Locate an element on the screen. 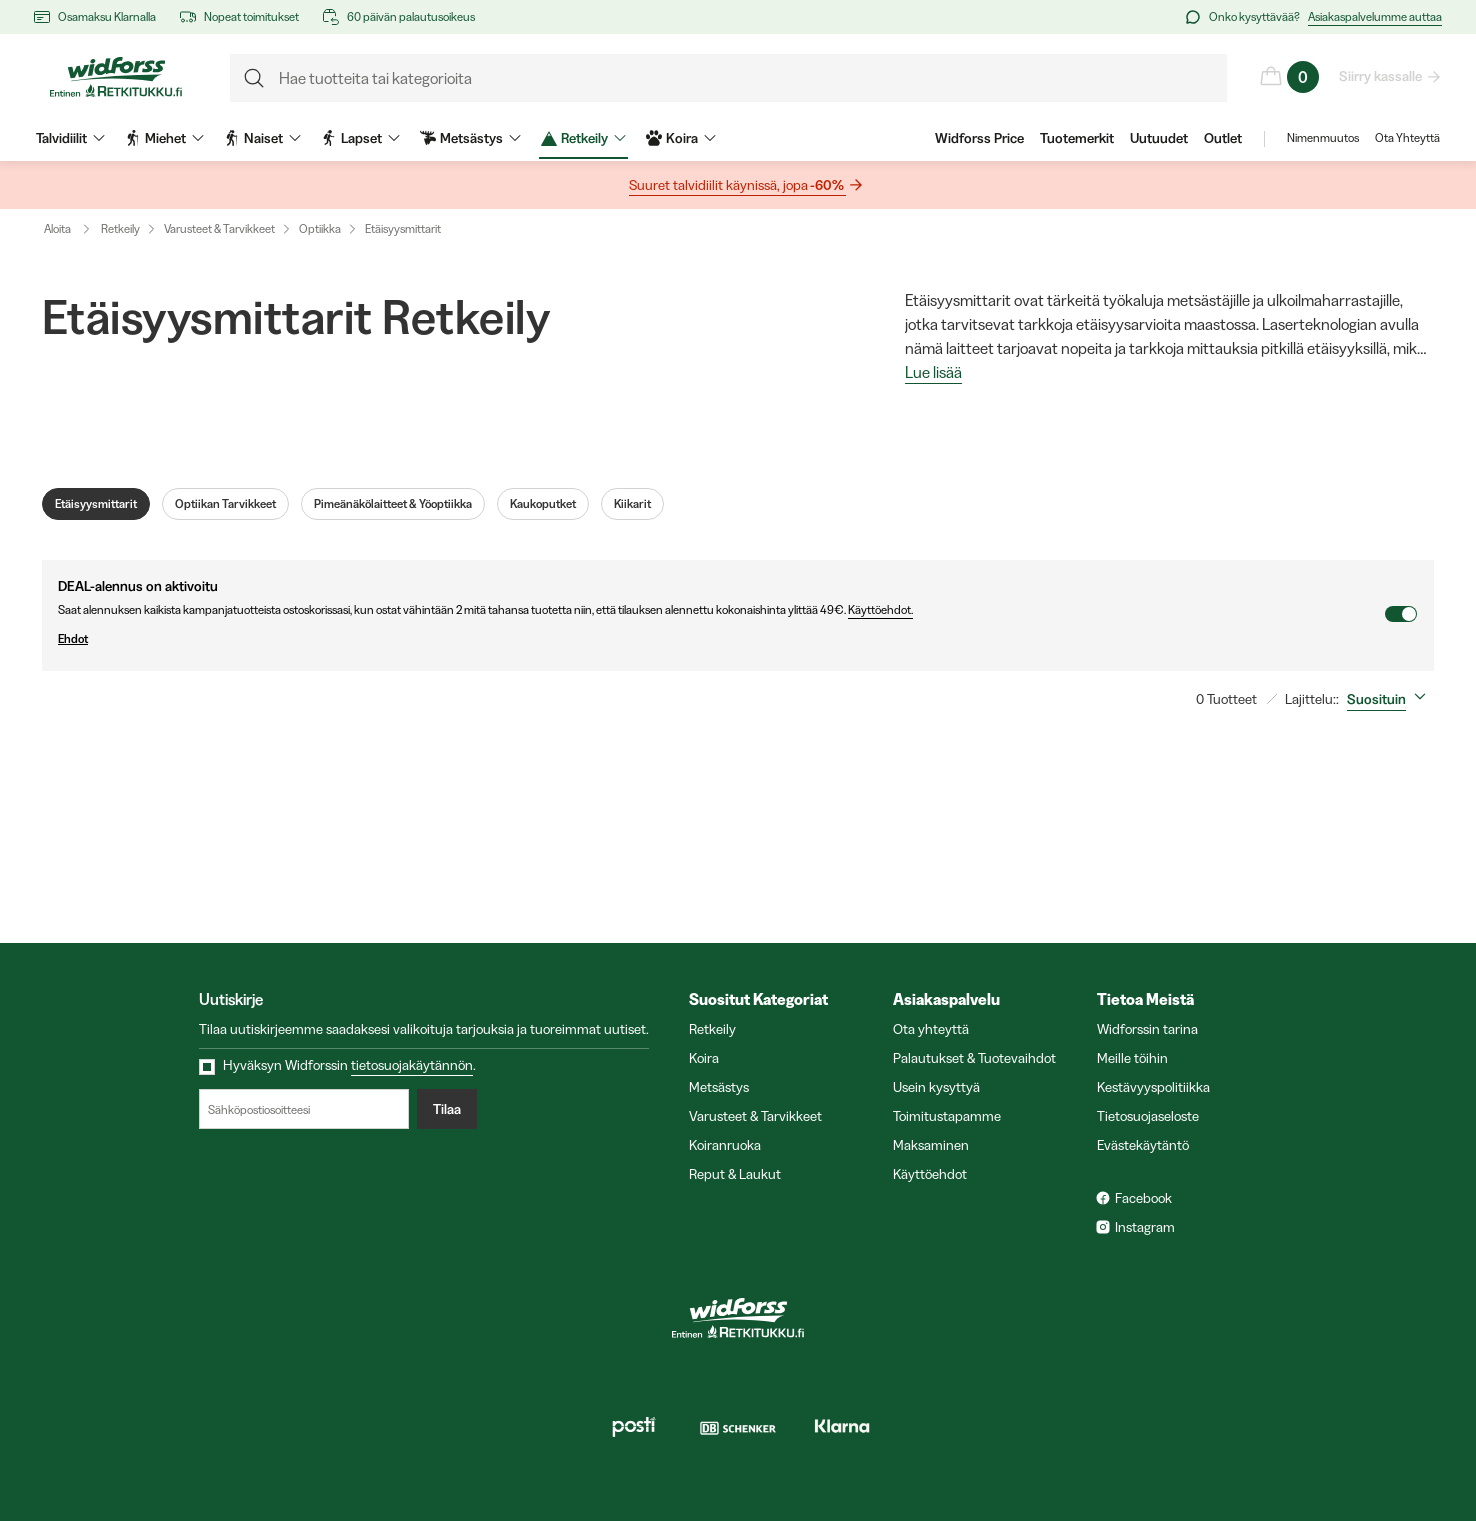 The width and height of the screenshot is (1476, 1521). Evästekäytäntö is located at coordinates (1143, 1145).